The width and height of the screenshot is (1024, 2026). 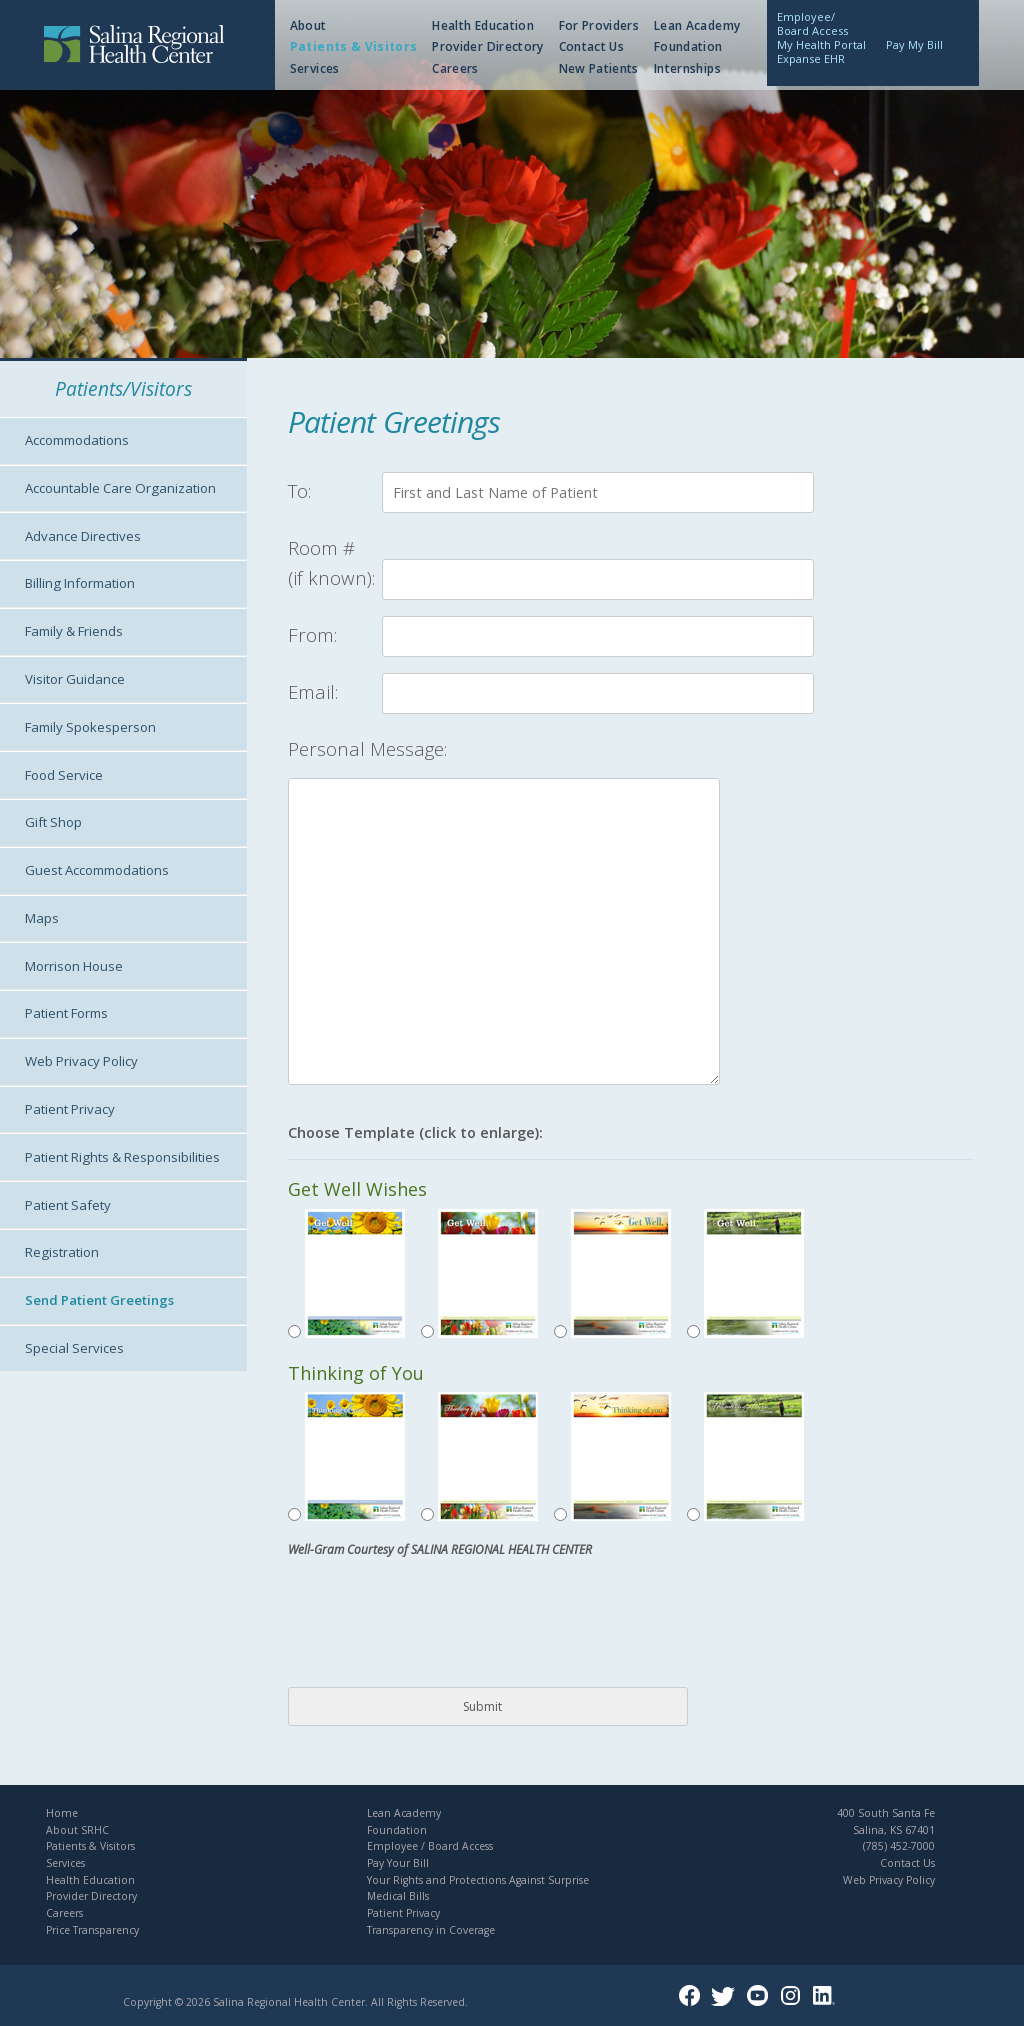 What do you see at coordinates (120, 488) in the screenshot?
I see `Accountable Care Organization` at bounding box center [120, 488].